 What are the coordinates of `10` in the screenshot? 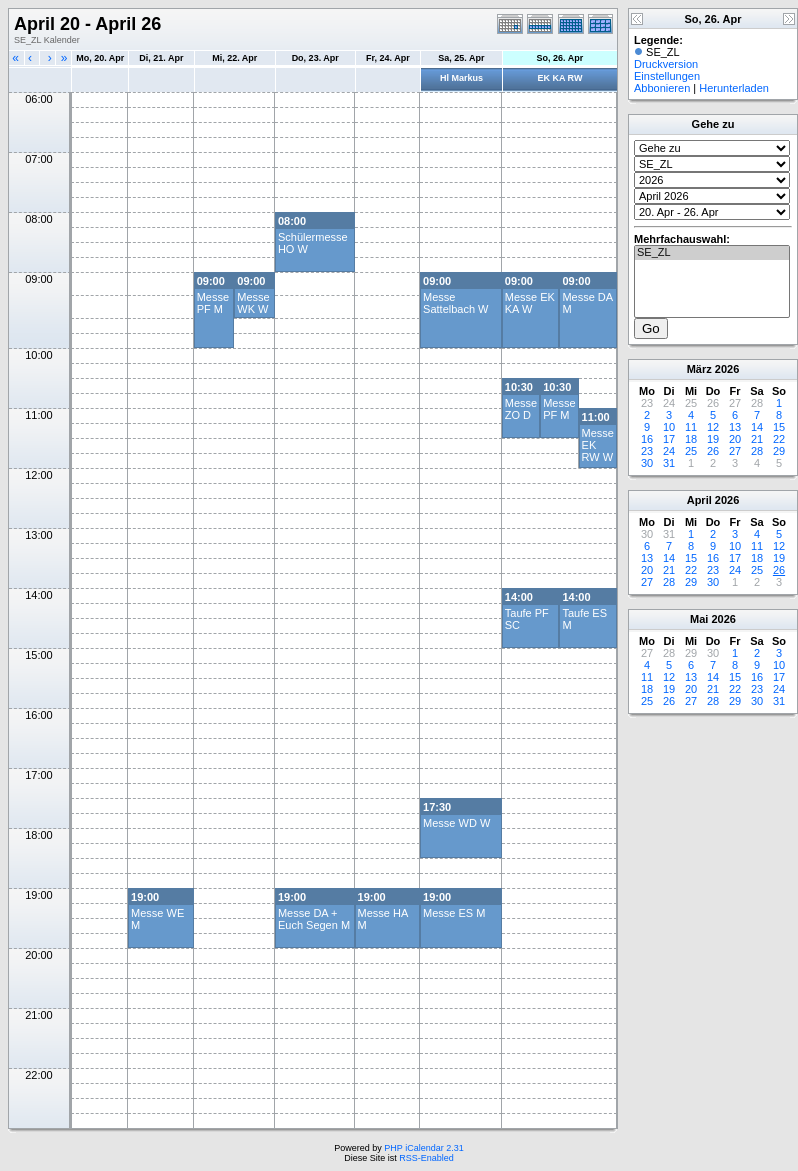 It's located at (669, 427).